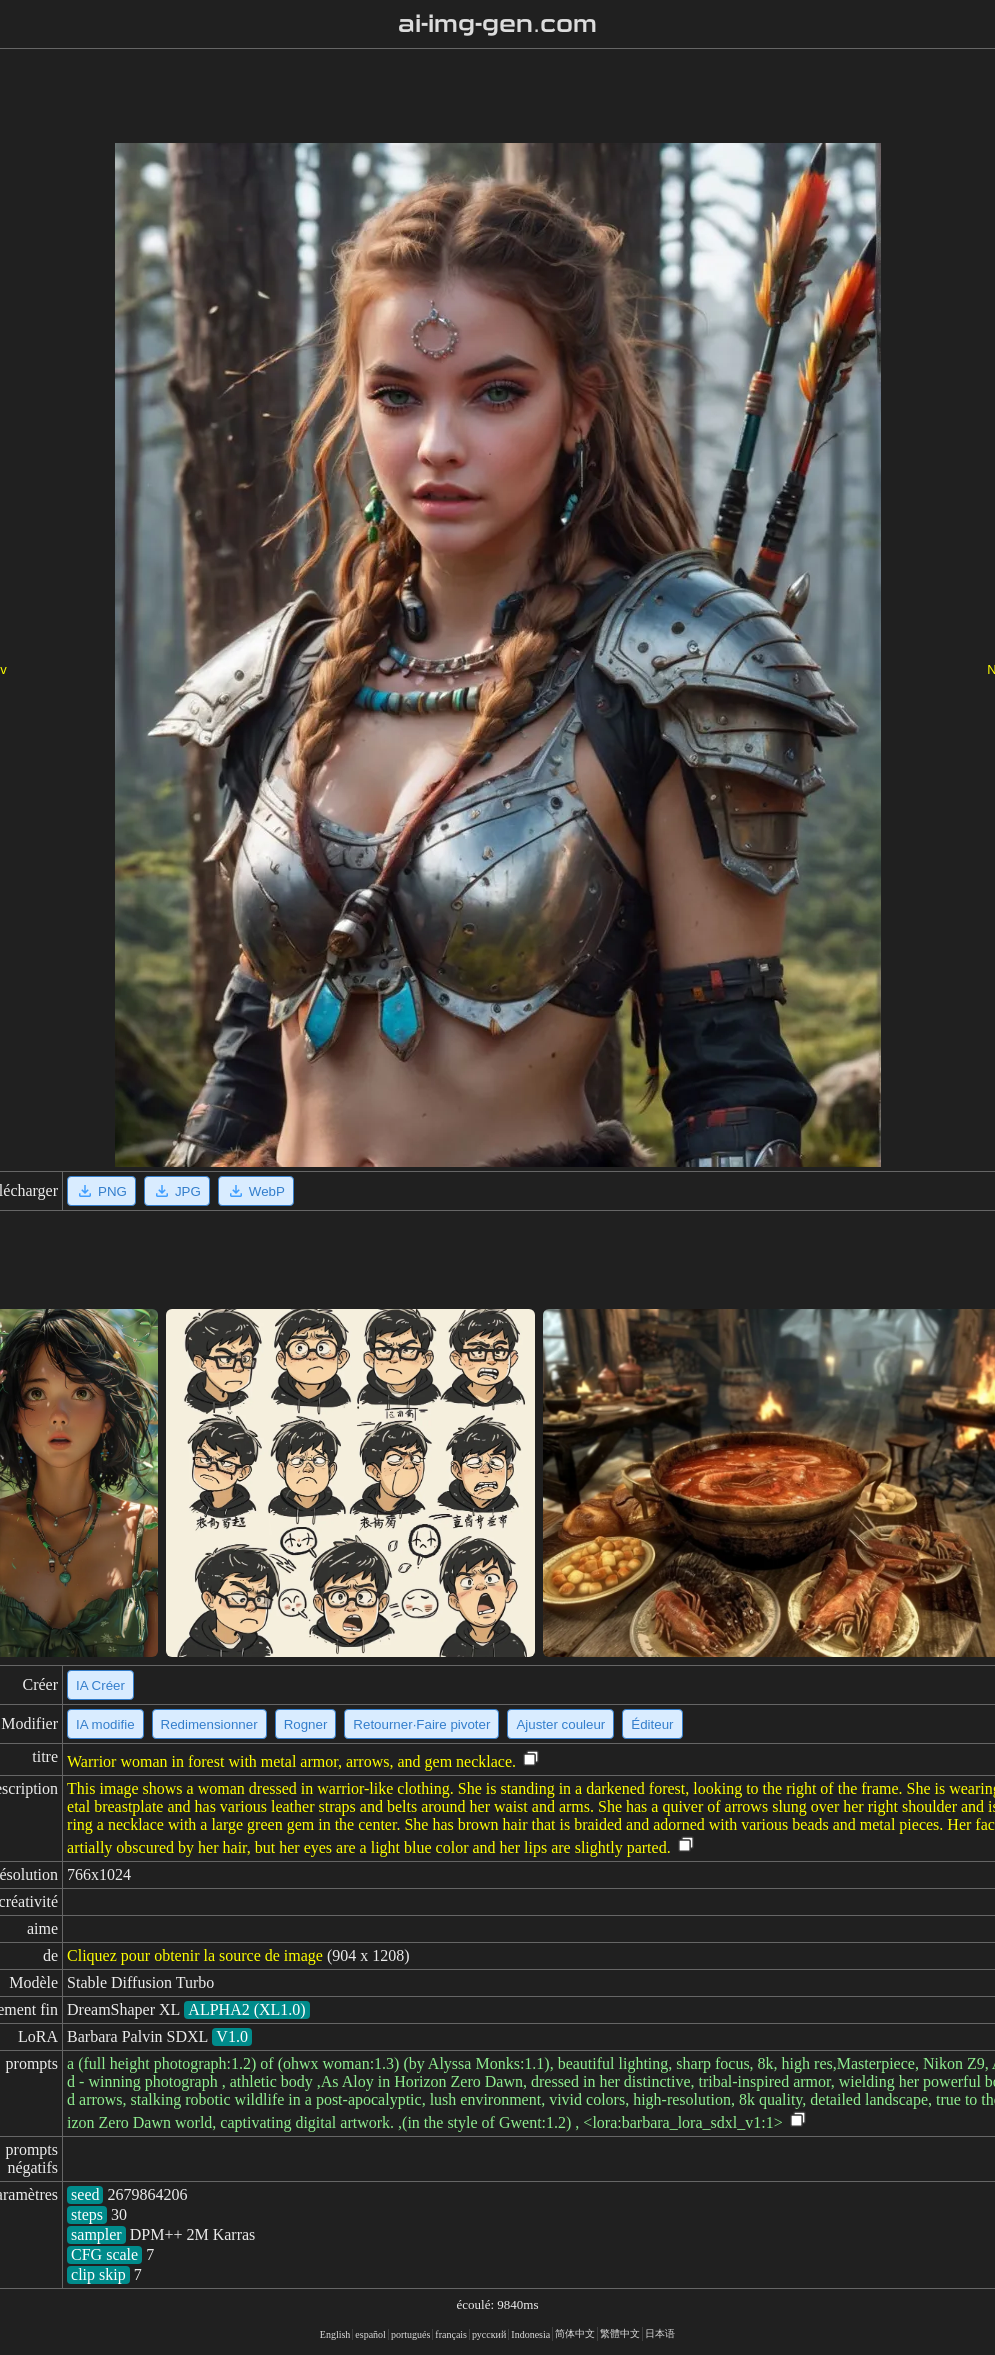  Describe the element at coordinates (370, 2334) in the screenshot. I see `español` at that location.